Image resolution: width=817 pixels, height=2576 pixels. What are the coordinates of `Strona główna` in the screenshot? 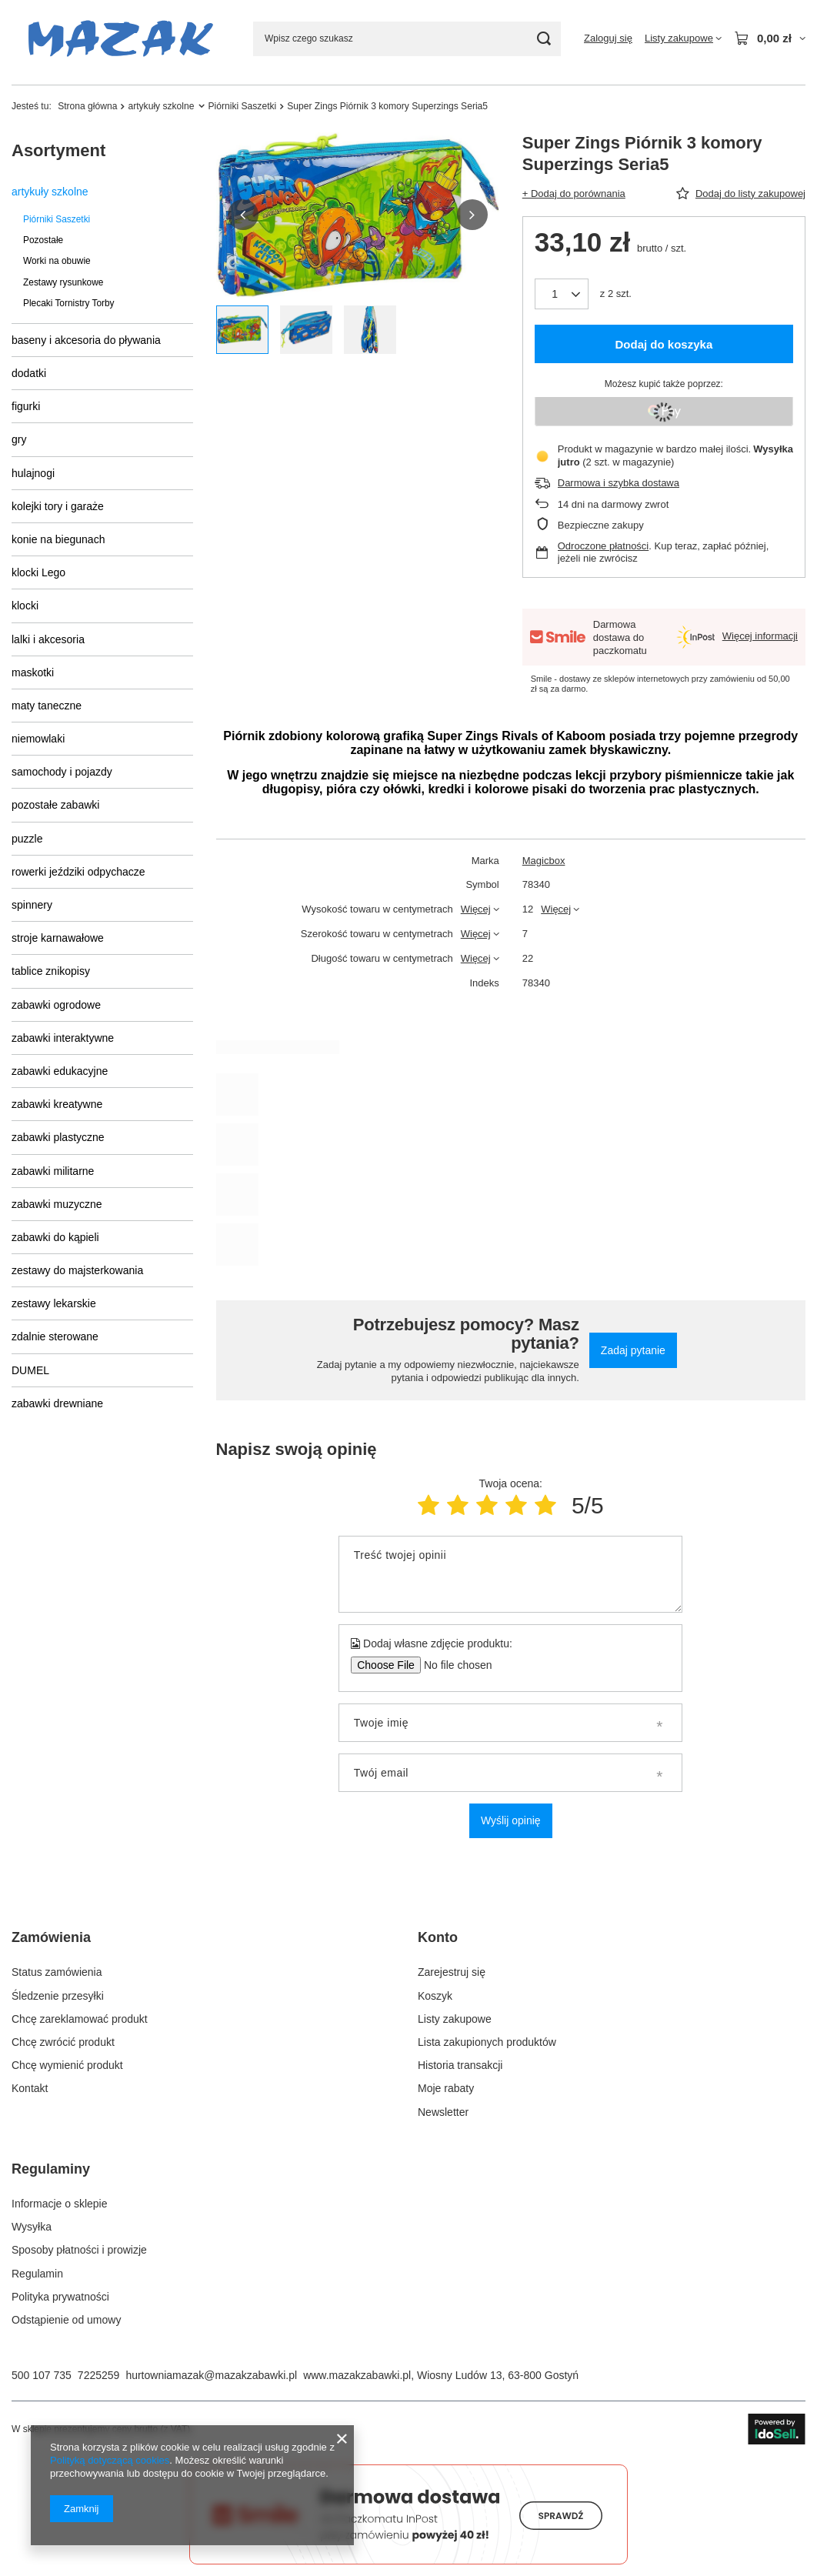 It's located at (87, 106).